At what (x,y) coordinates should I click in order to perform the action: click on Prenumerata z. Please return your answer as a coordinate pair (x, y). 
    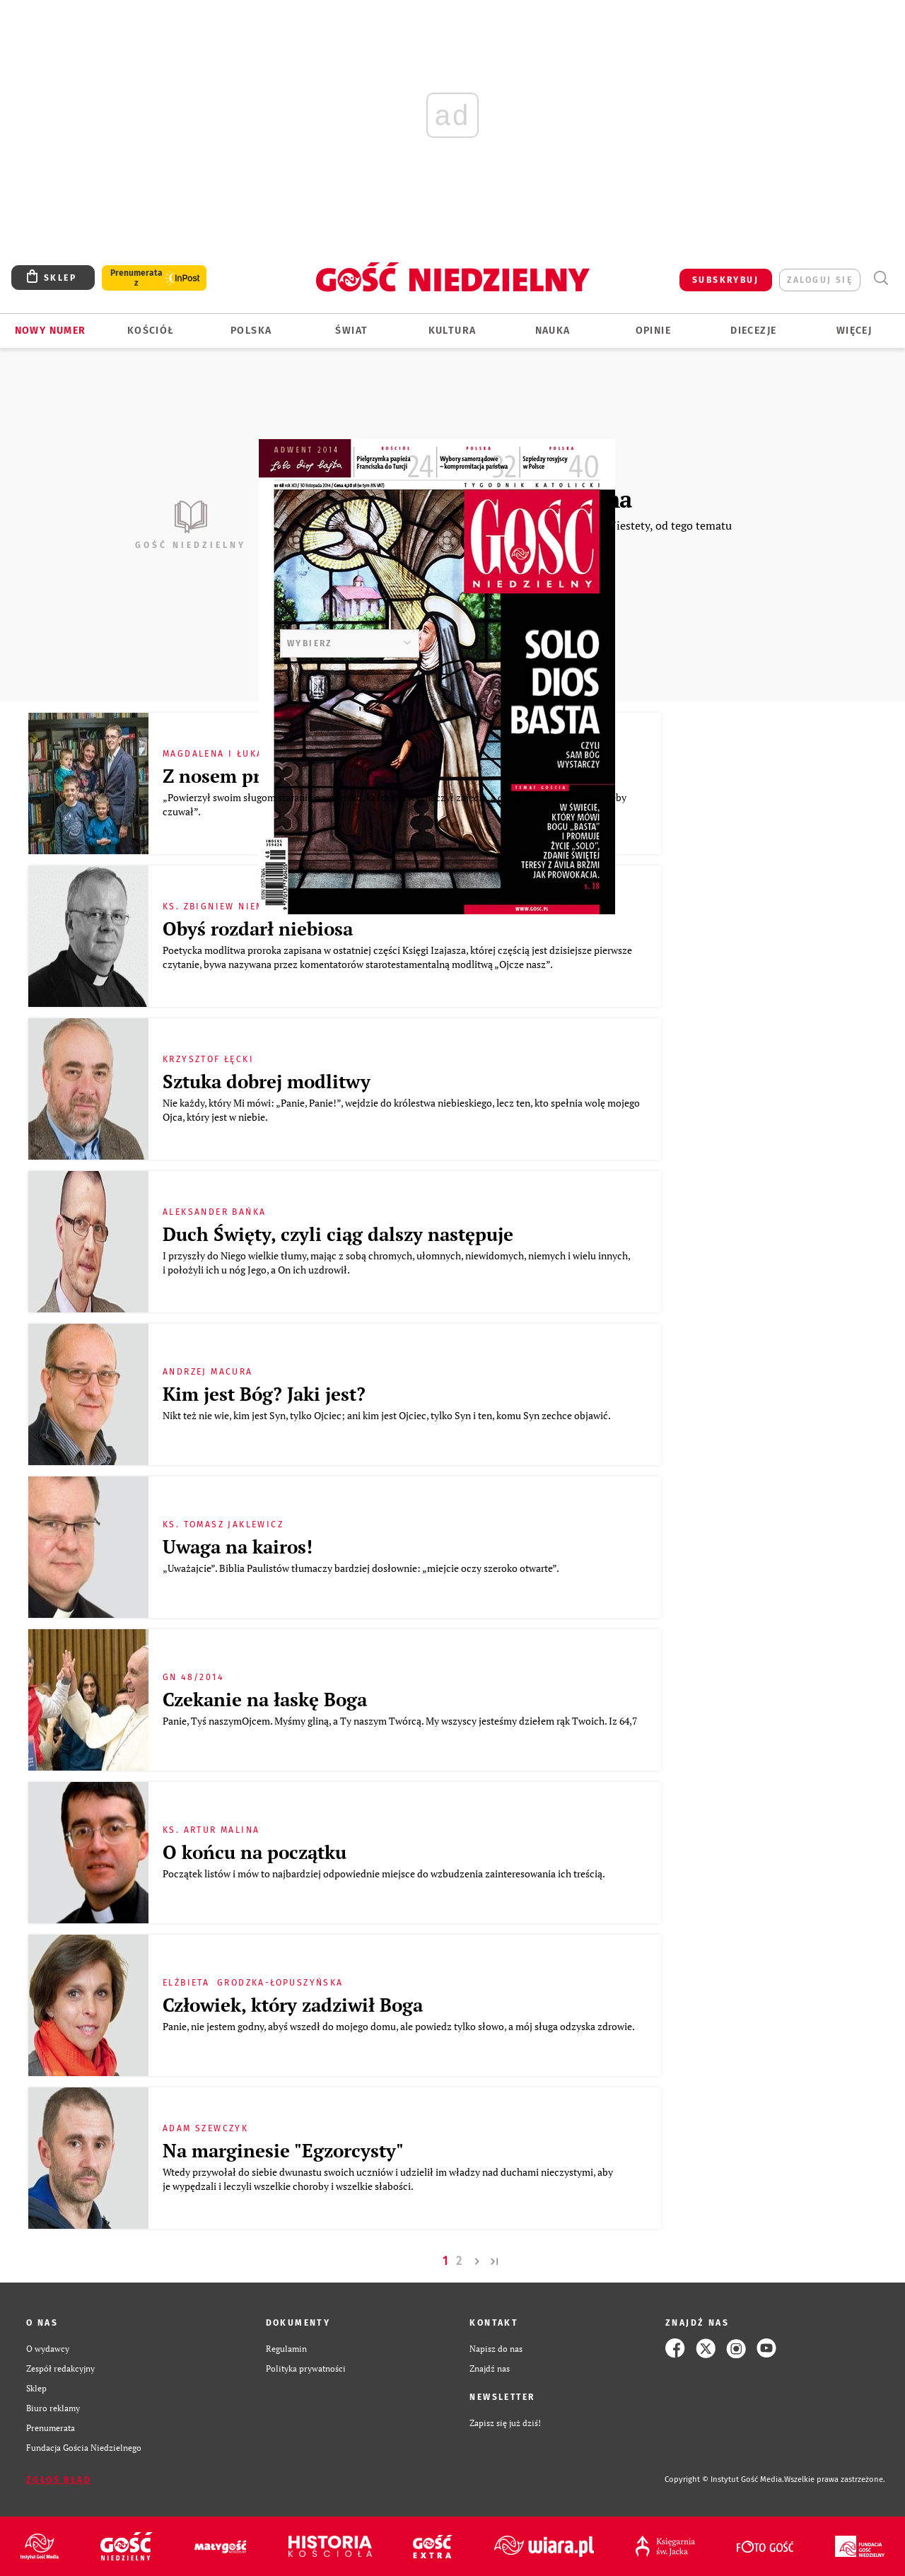
    Looking at the image, I should click on (136, 278).